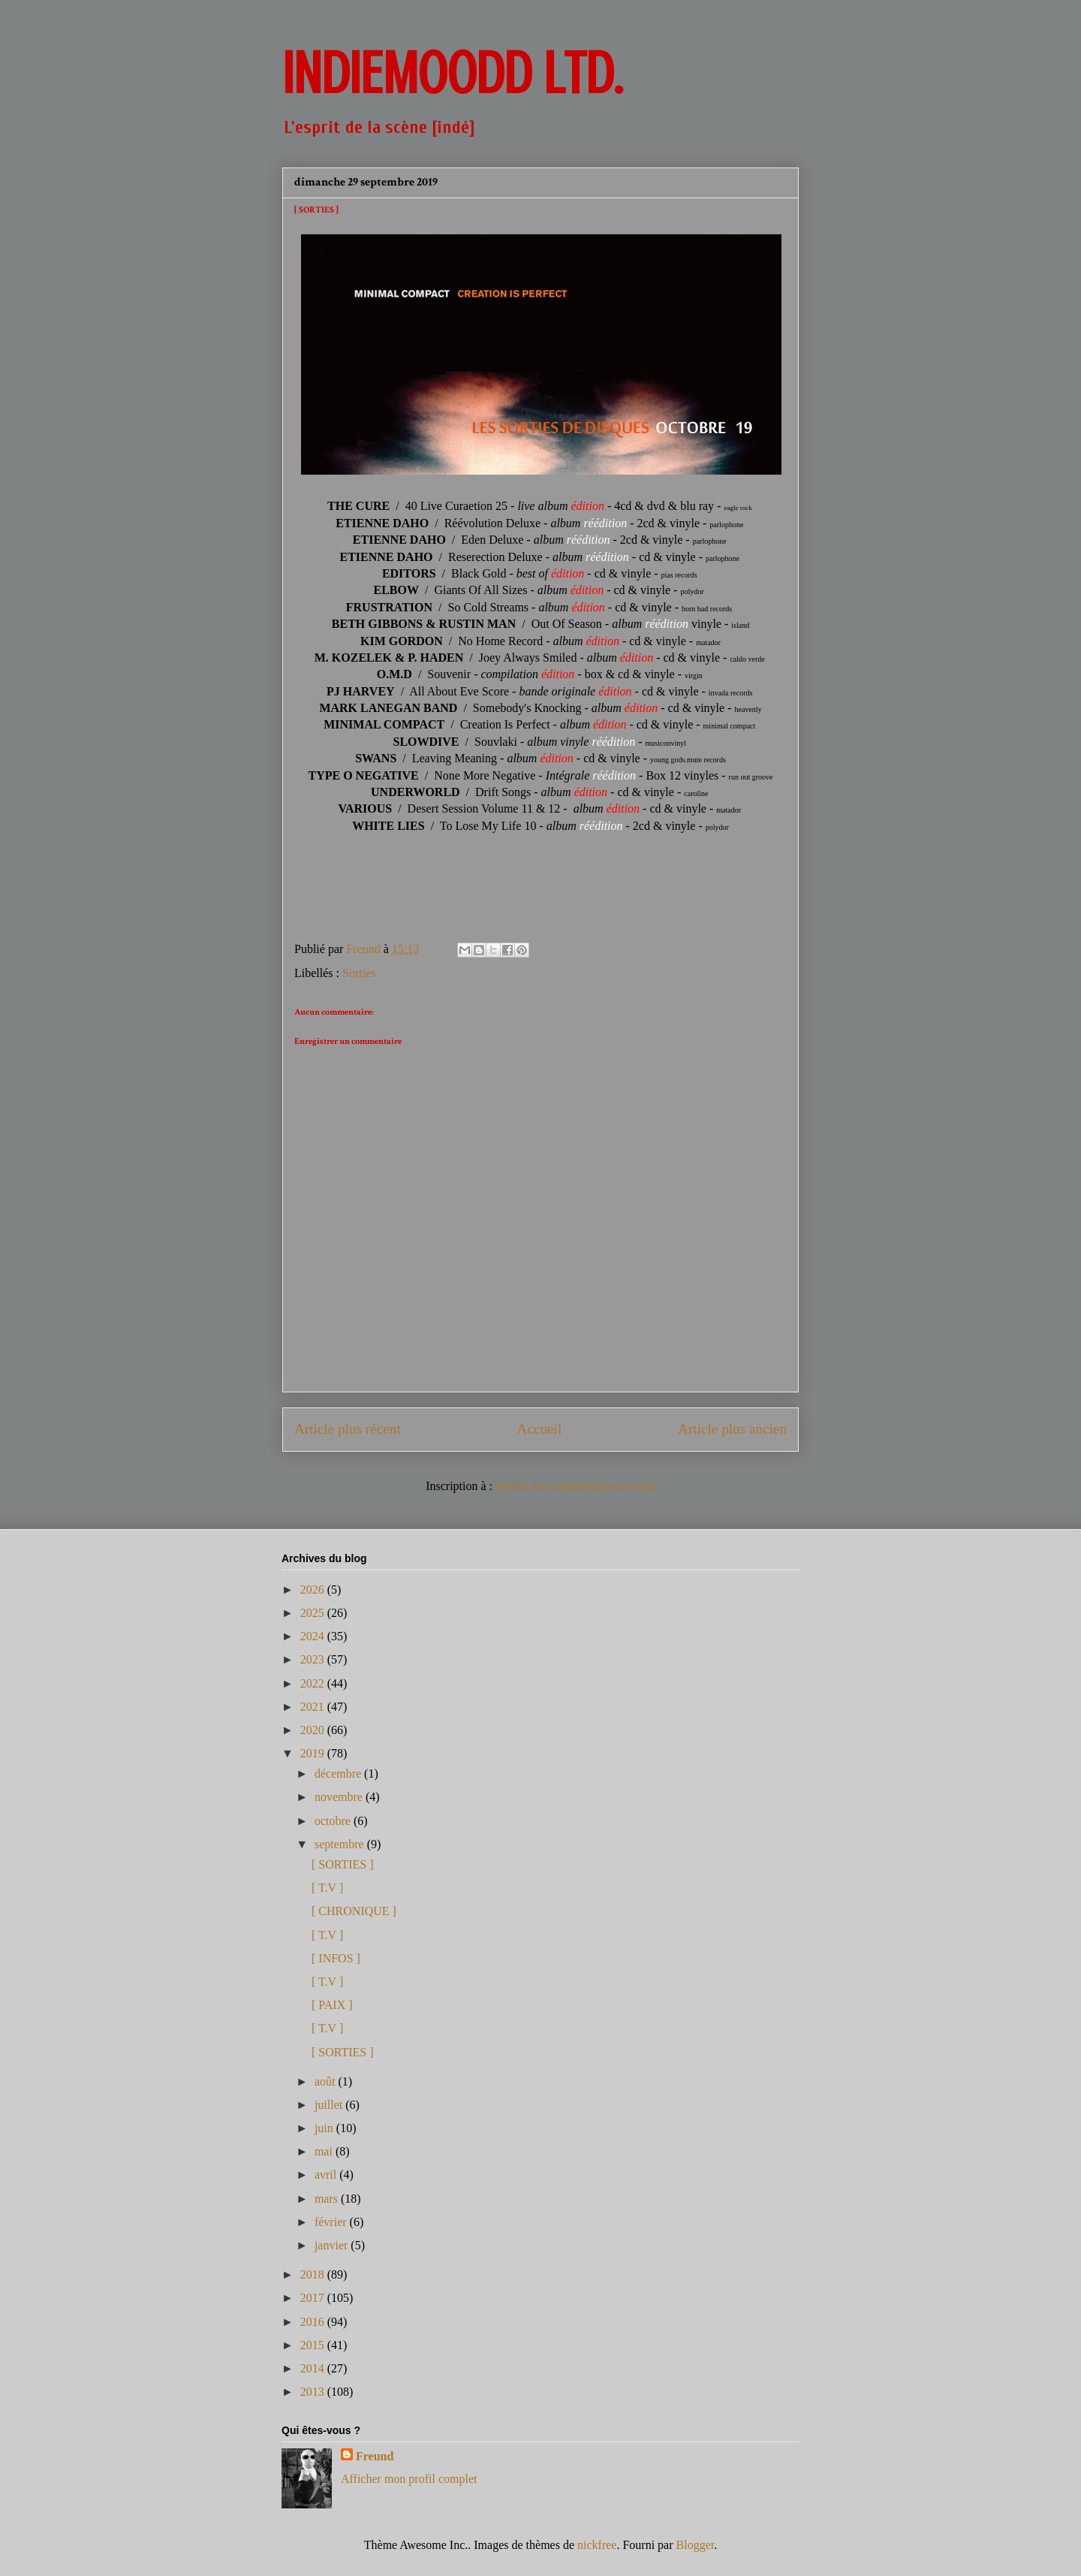 The width and height of the screenshot is (1081, 2576). Describe the element at coordinates (313, 2321) in the screenshot. I see `2016` at that location.